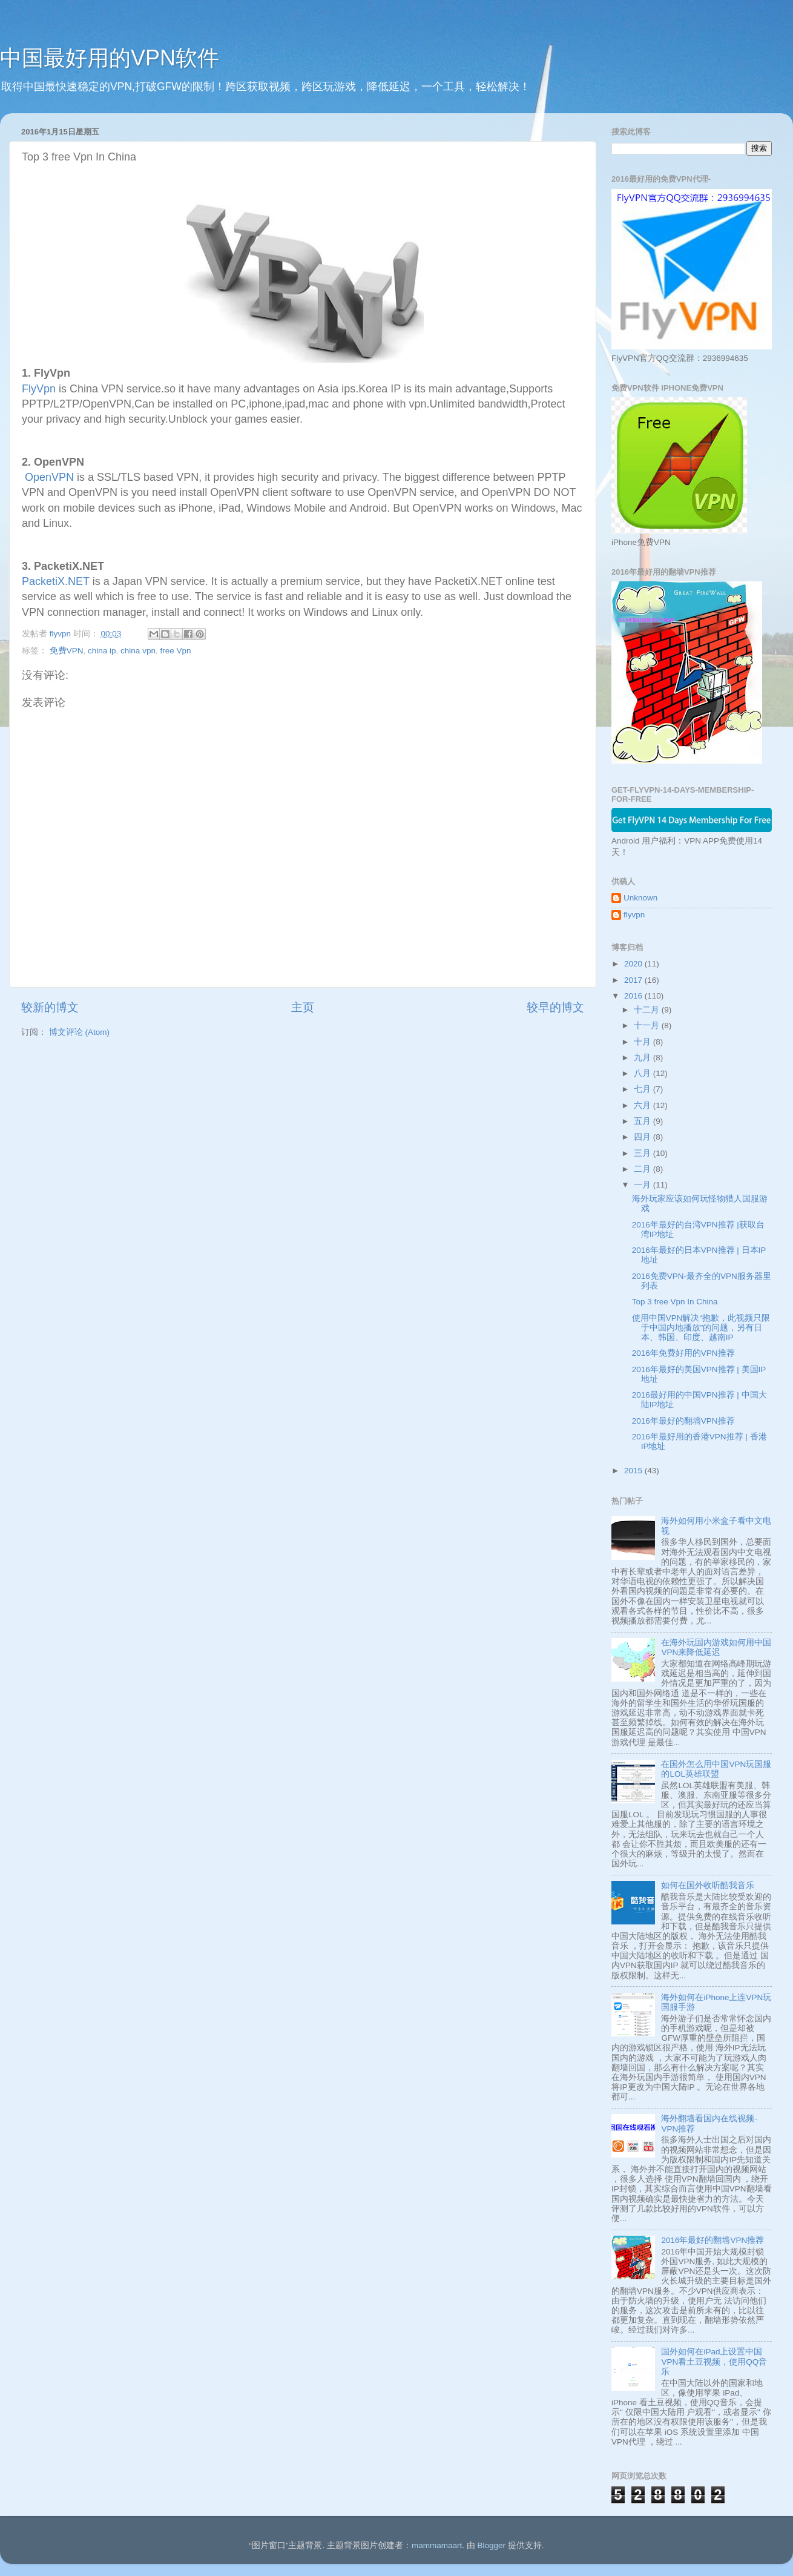 This screenshot has height=2576, width=793. I want to click on 国外如何在iPad上设置中国VPN看土豆视频，使用QQ音乐, so click(714, 2361).